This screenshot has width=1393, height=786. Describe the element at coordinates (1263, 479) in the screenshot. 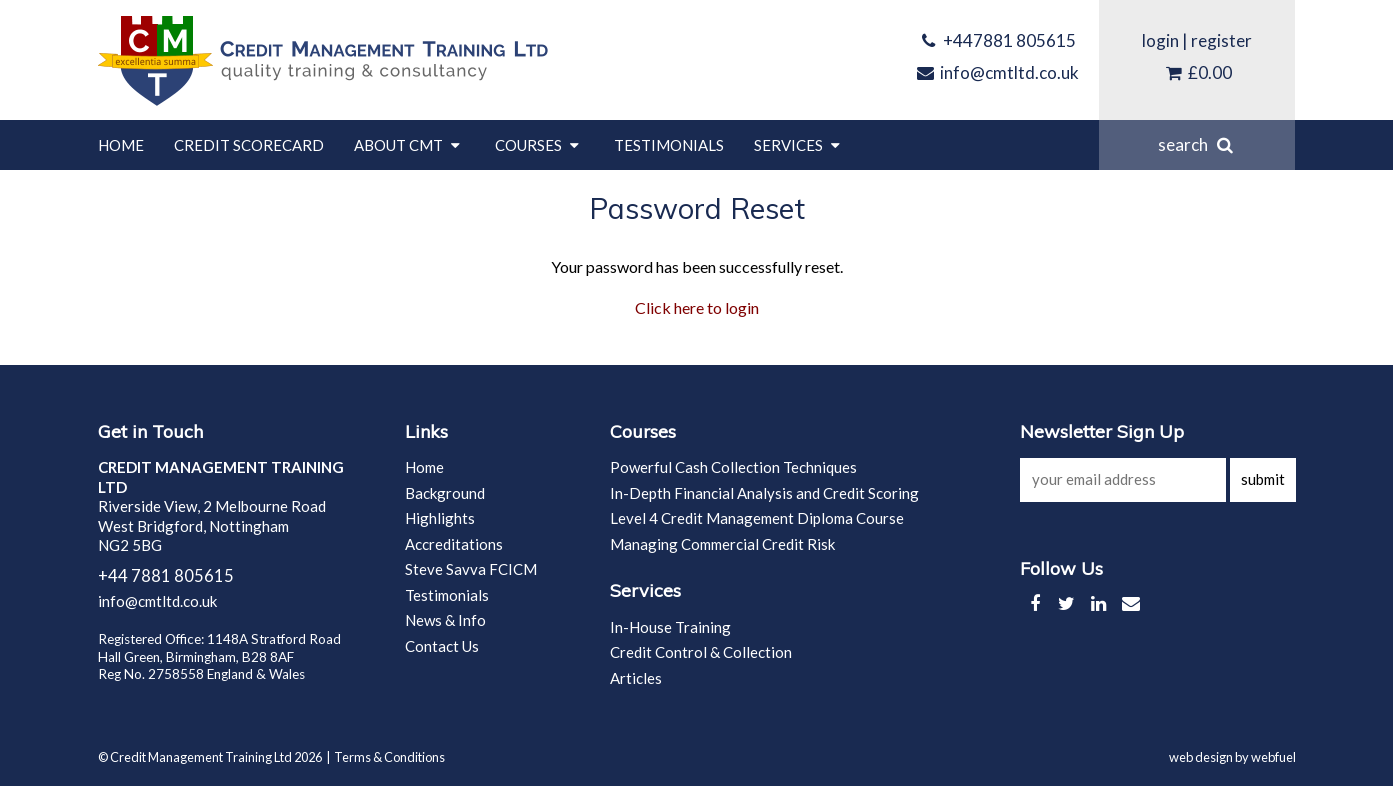

I see `submit` at that location.